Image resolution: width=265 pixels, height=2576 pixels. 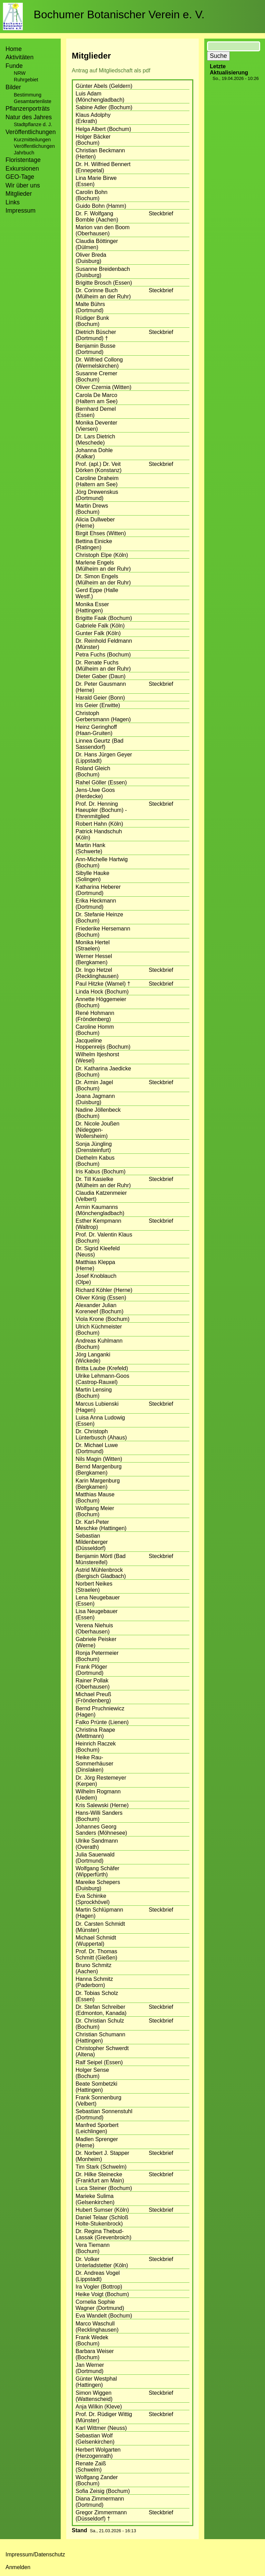 I want to click on Aktivitäten, so click(x=19, y=57).